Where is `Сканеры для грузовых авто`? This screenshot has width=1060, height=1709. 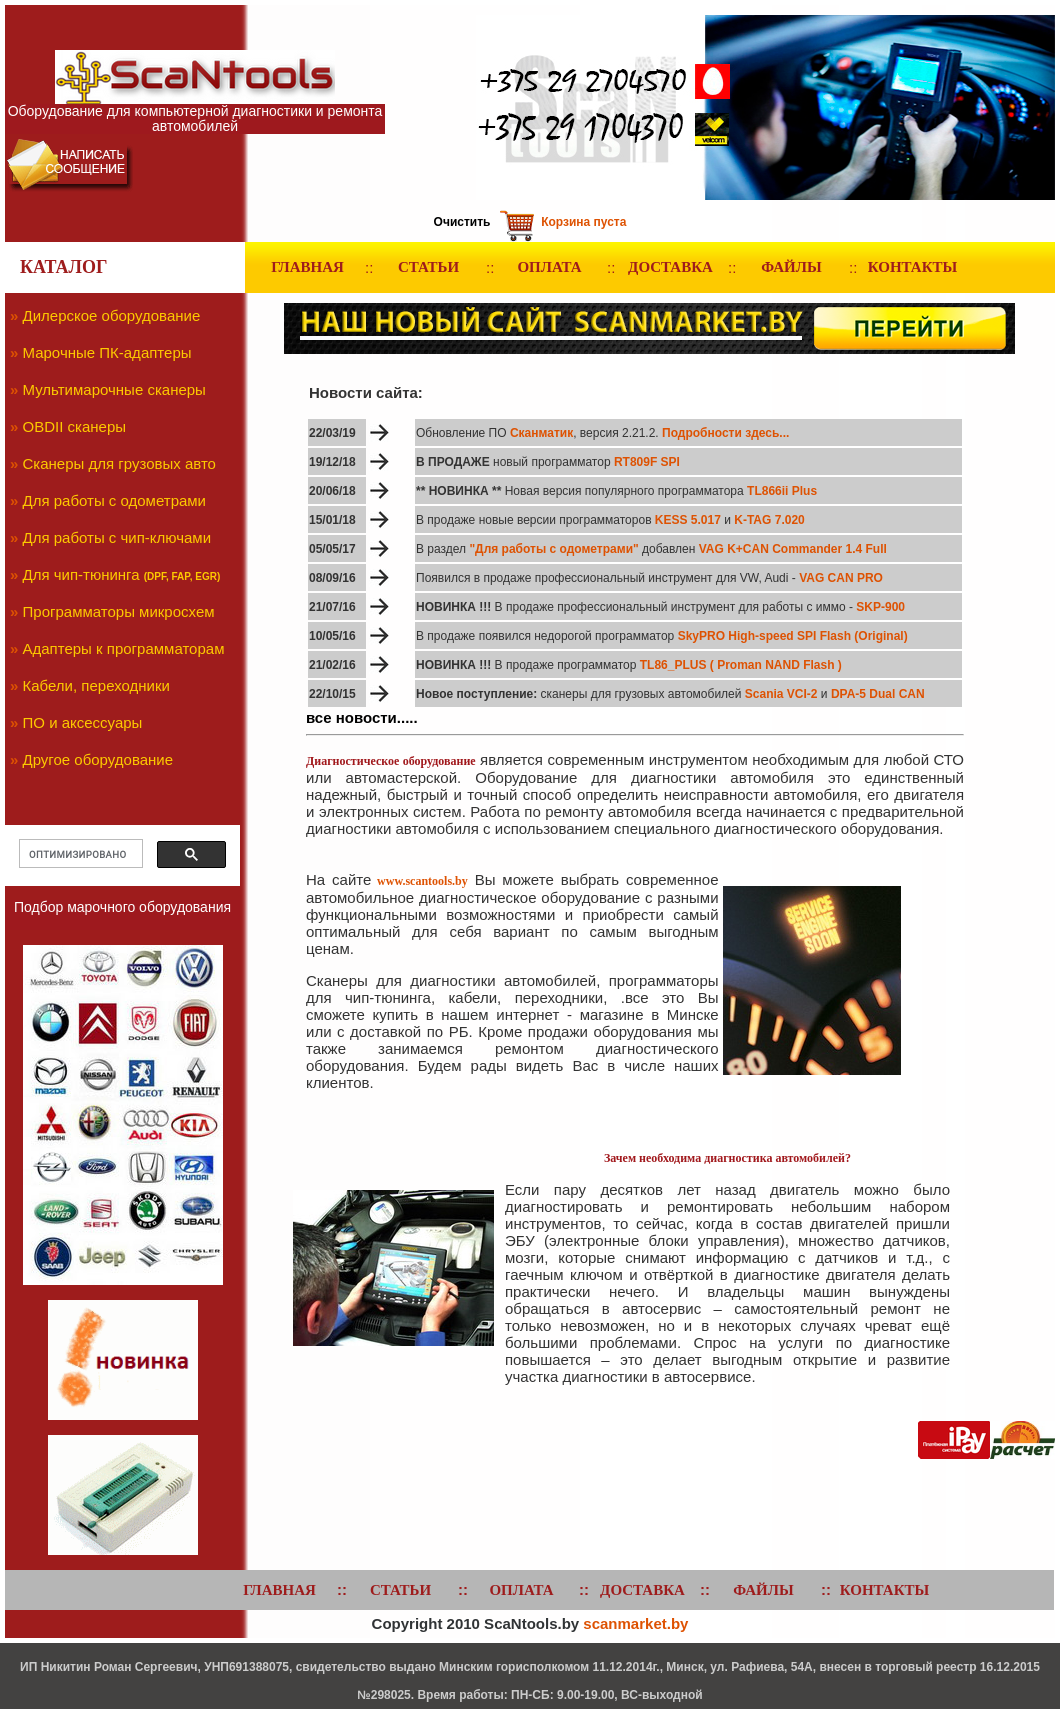
Сканеры для грузовых авто is located at coordinates (119, 463).